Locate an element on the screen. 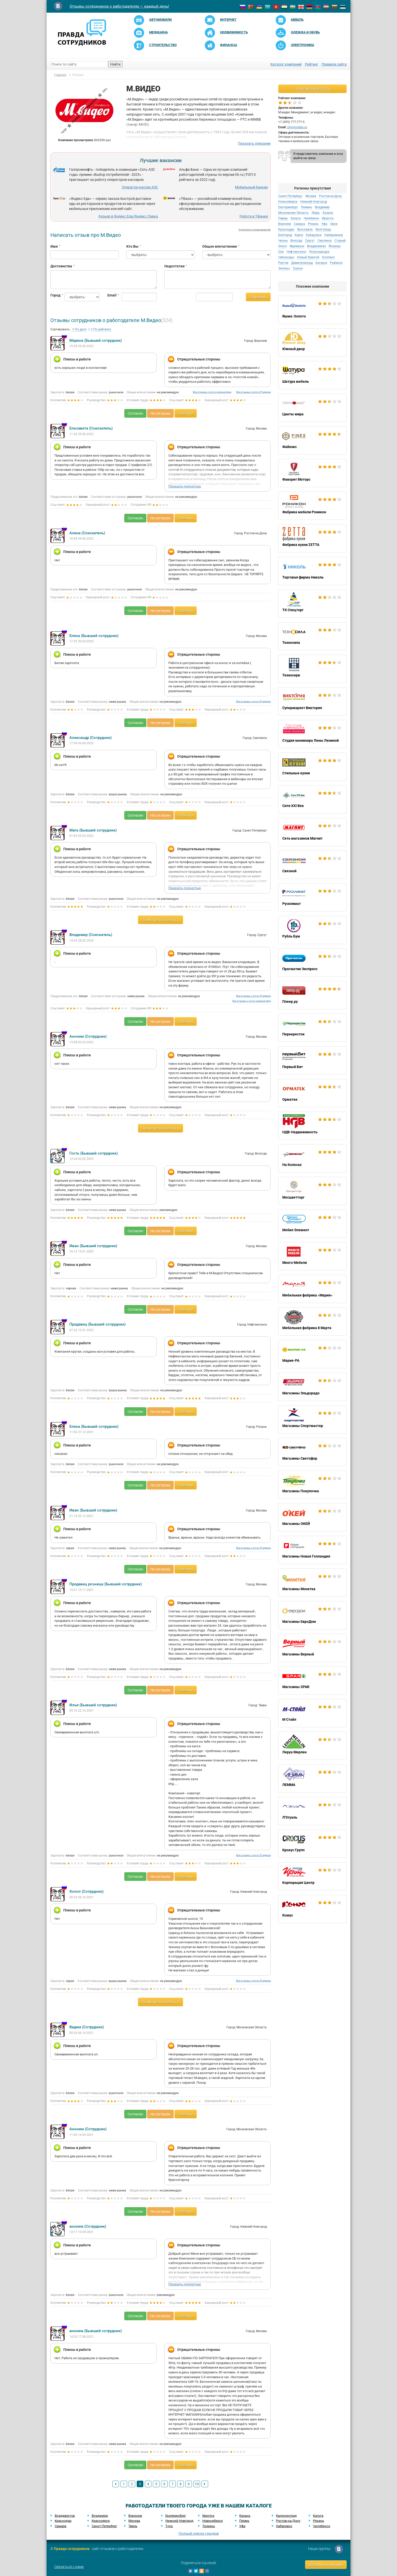  Связной is located at coordinates (312, 865).